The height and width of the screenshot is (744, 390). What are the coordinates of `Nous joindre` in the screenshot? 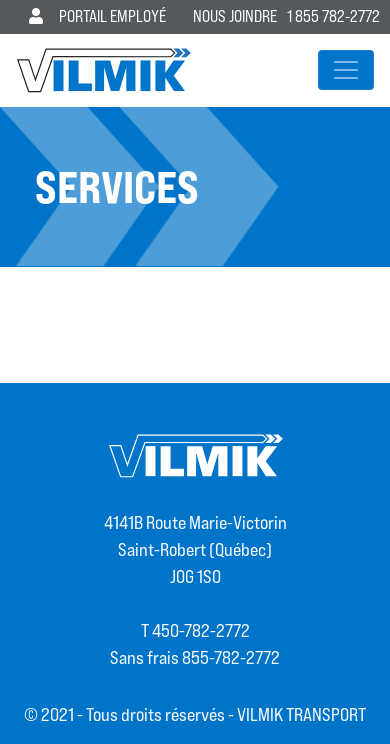 It's located at (235, 16).